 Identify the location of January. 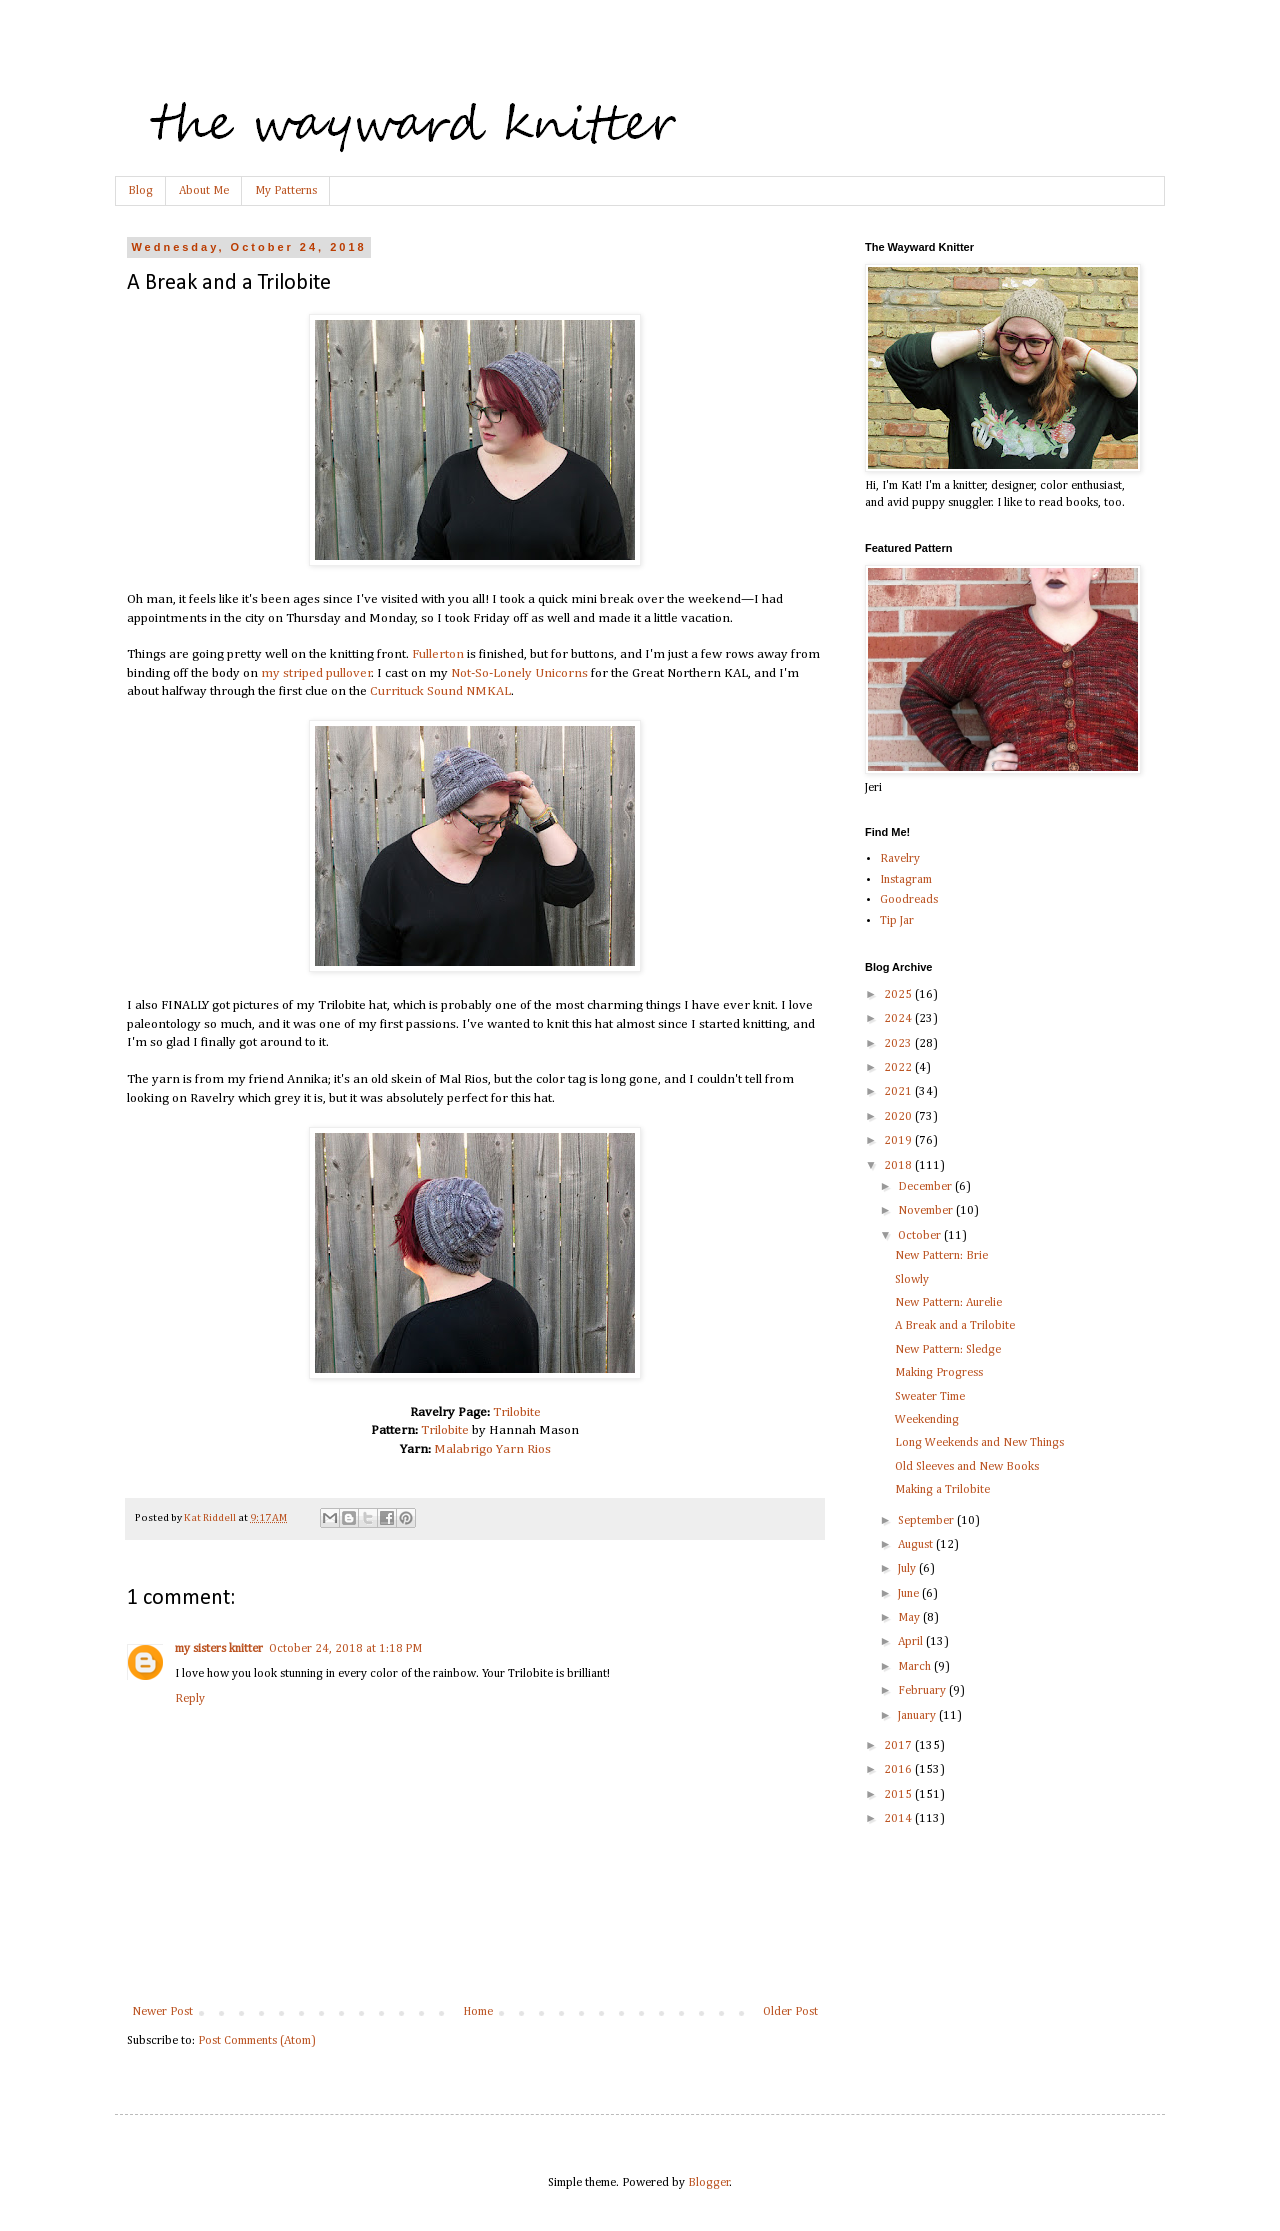
(918, 1716).